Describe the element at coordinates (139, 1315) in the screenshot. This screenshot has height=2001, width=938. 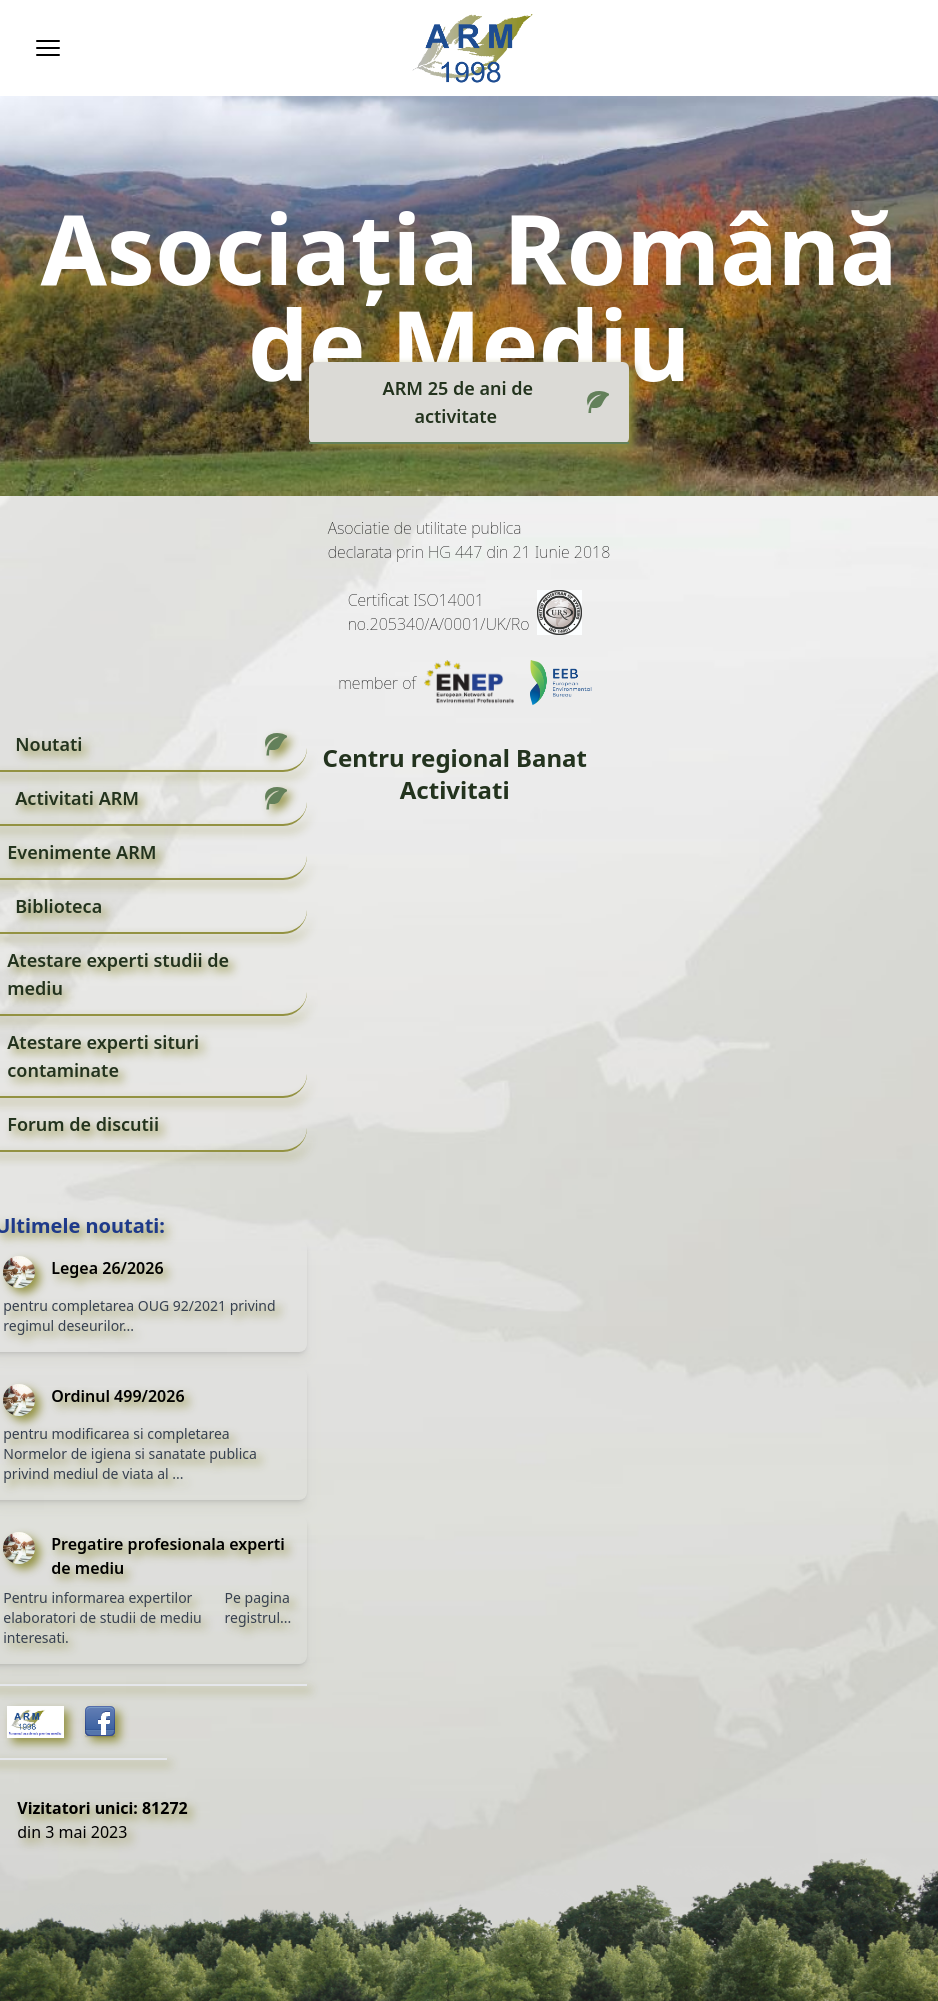
I see `pentru completarea OUG 92/2021 privind regimul deseurilor...` at that location.